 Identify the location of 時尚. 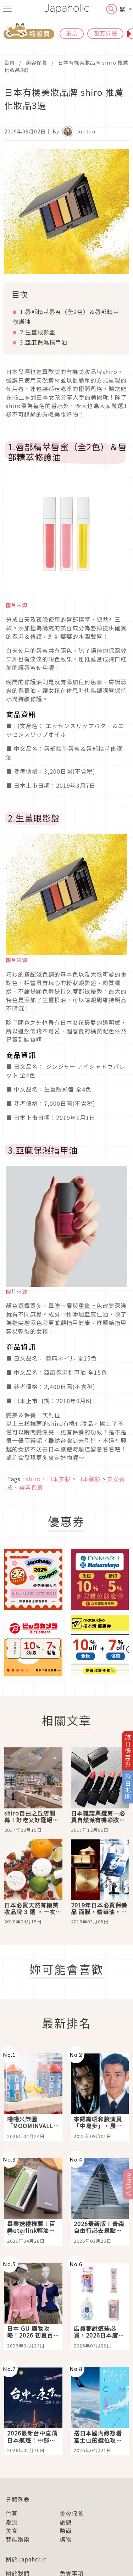
(66, 2530).